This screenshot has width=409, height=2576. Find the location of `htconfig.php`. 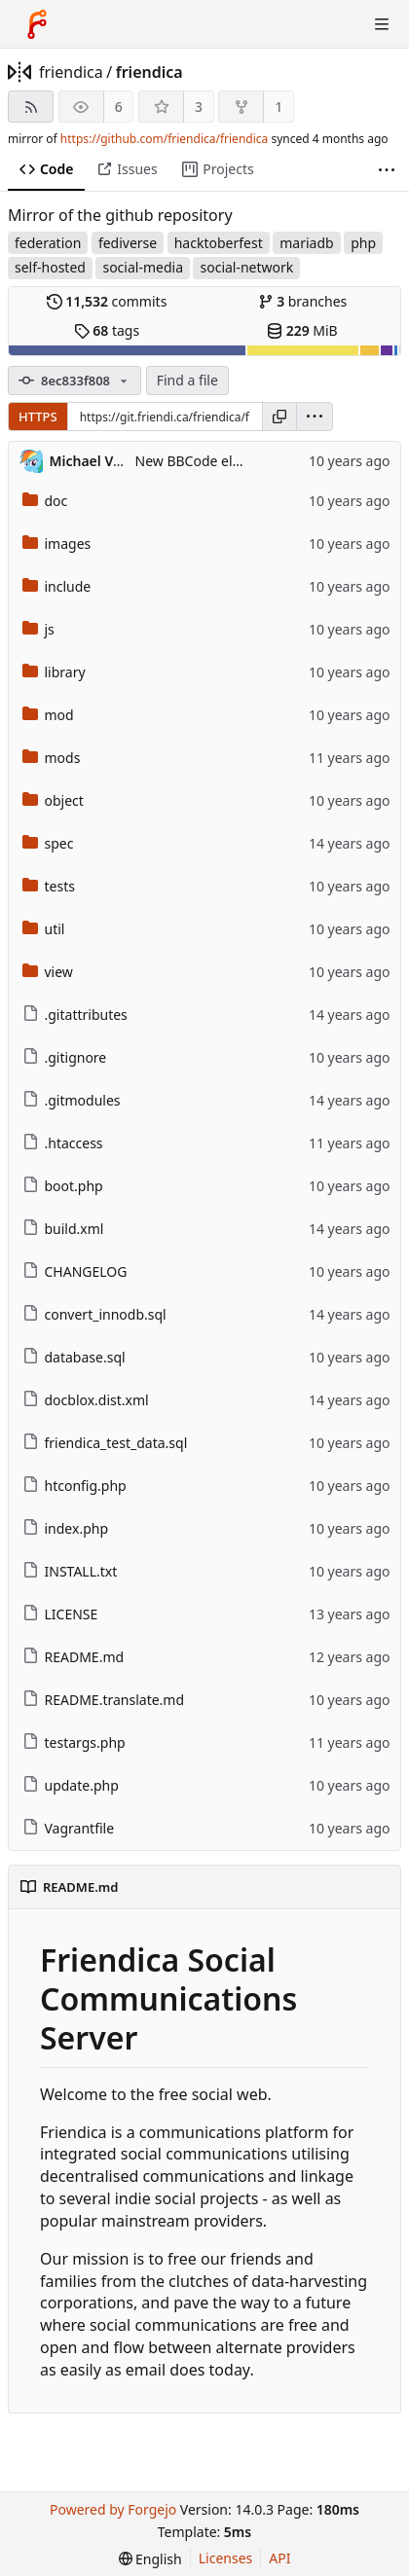

htconfig.php is located at coordinates (74, 1485).